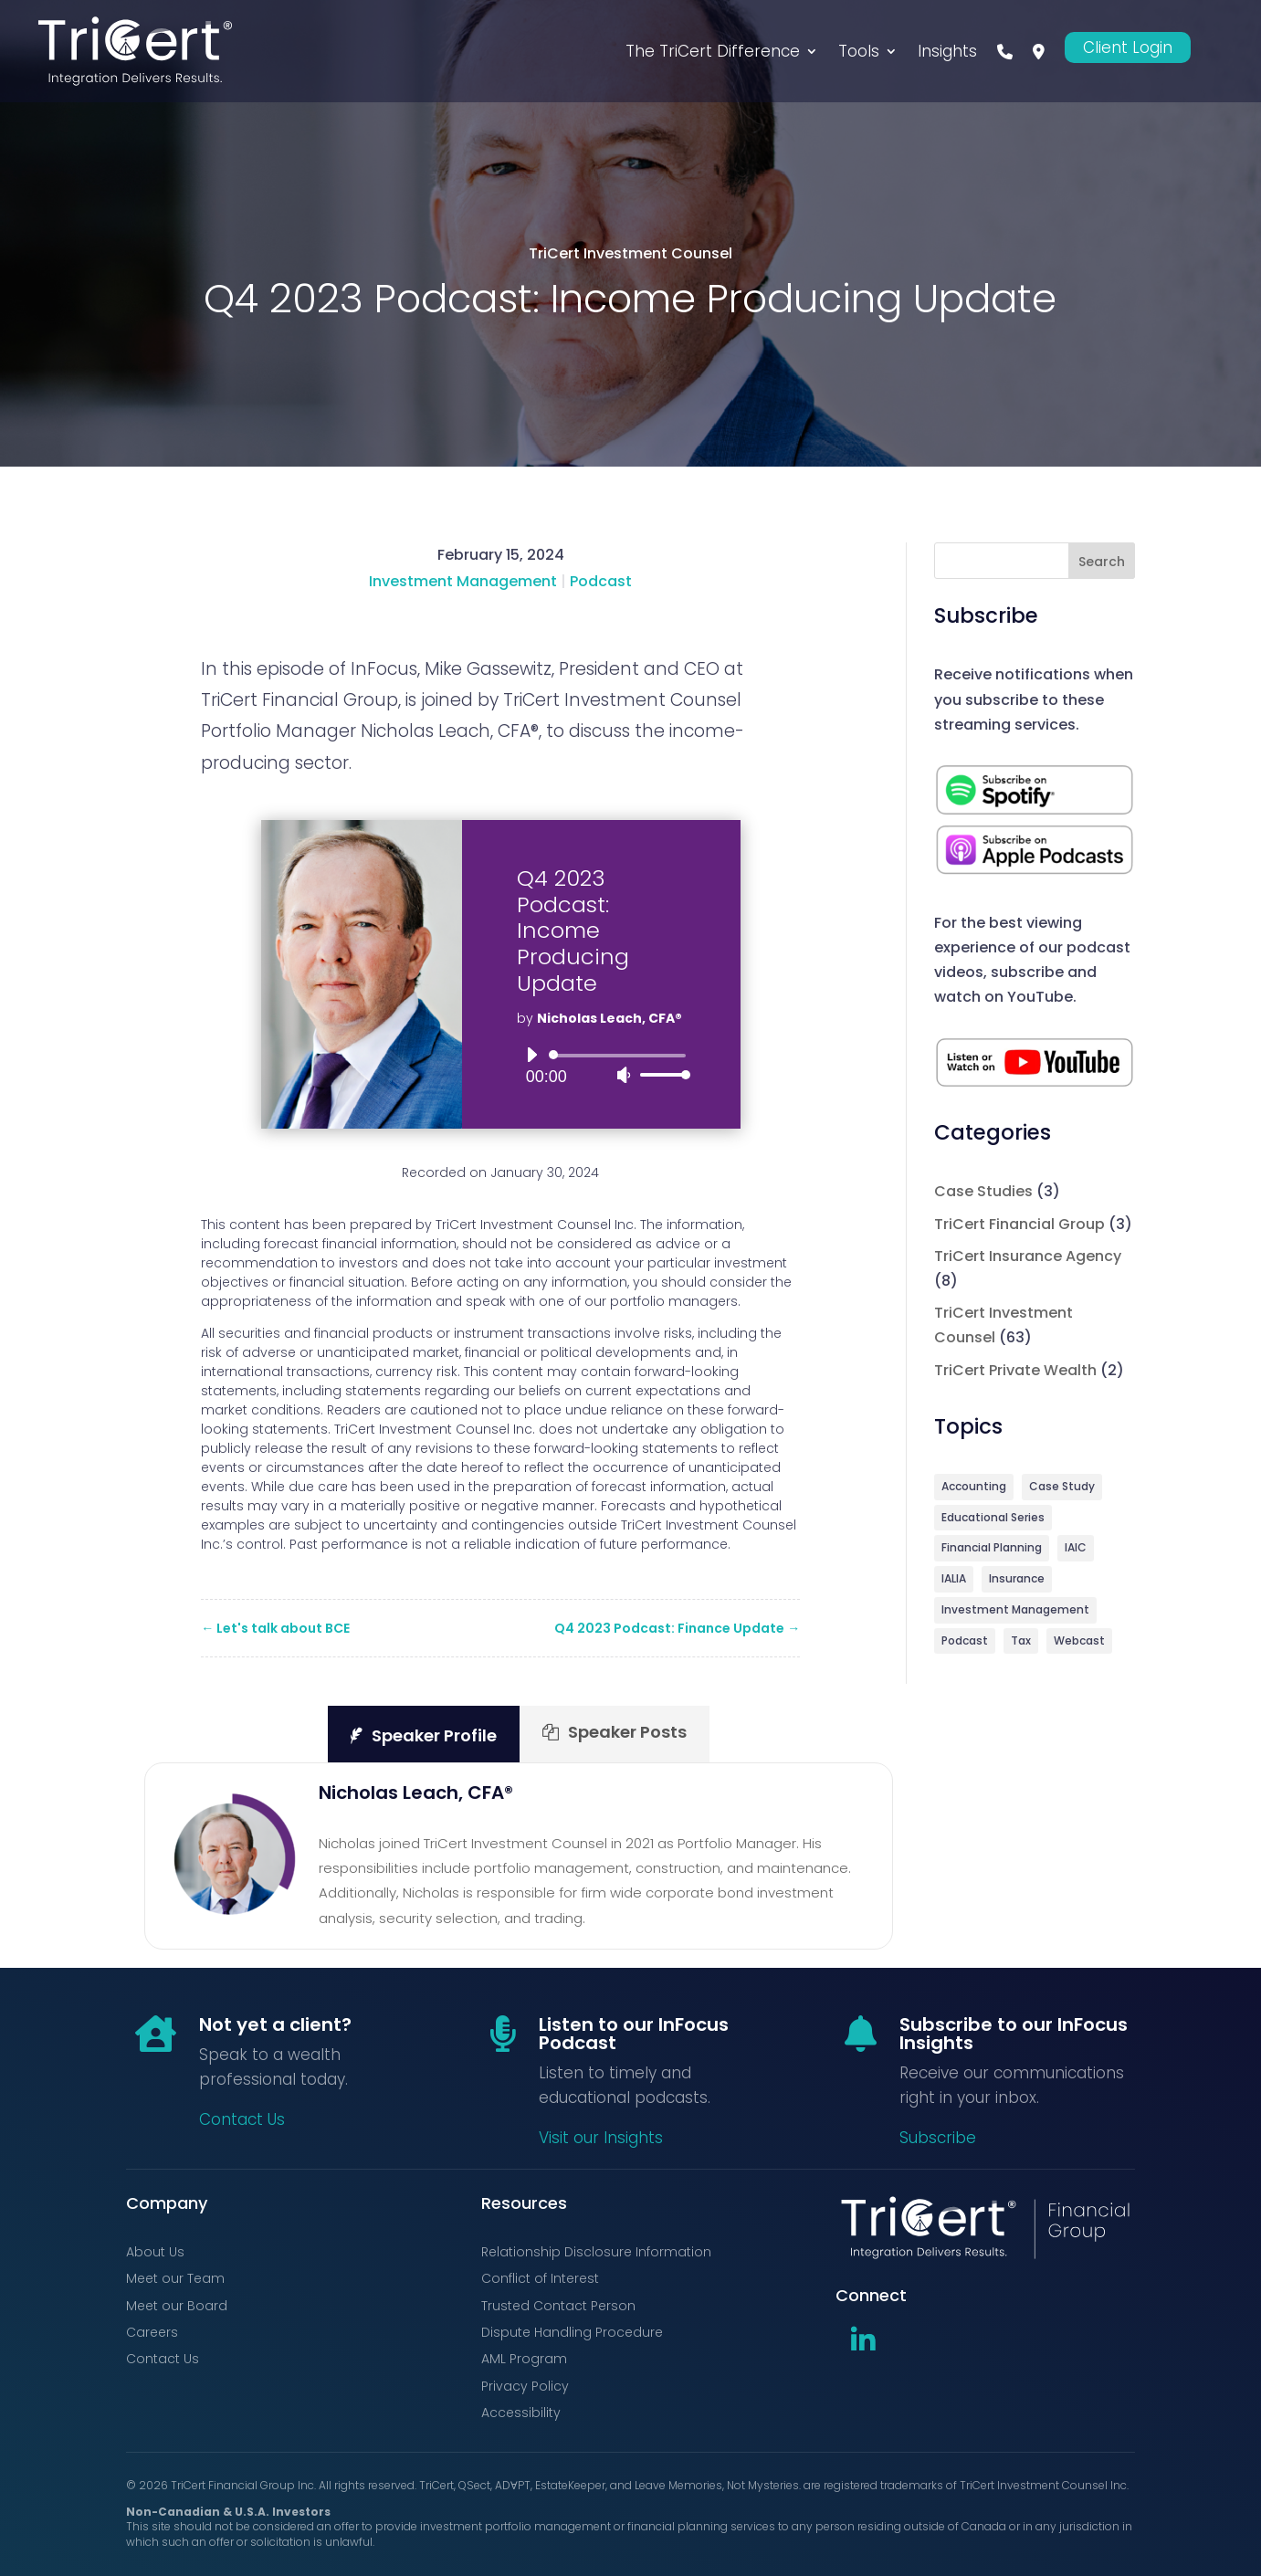 This screenshot has height=2576, width=1261. What do you see at coordinates (540, 2278) in the screenshot?
I see `Conflict of Interest` at bounding box center [540, 2278].